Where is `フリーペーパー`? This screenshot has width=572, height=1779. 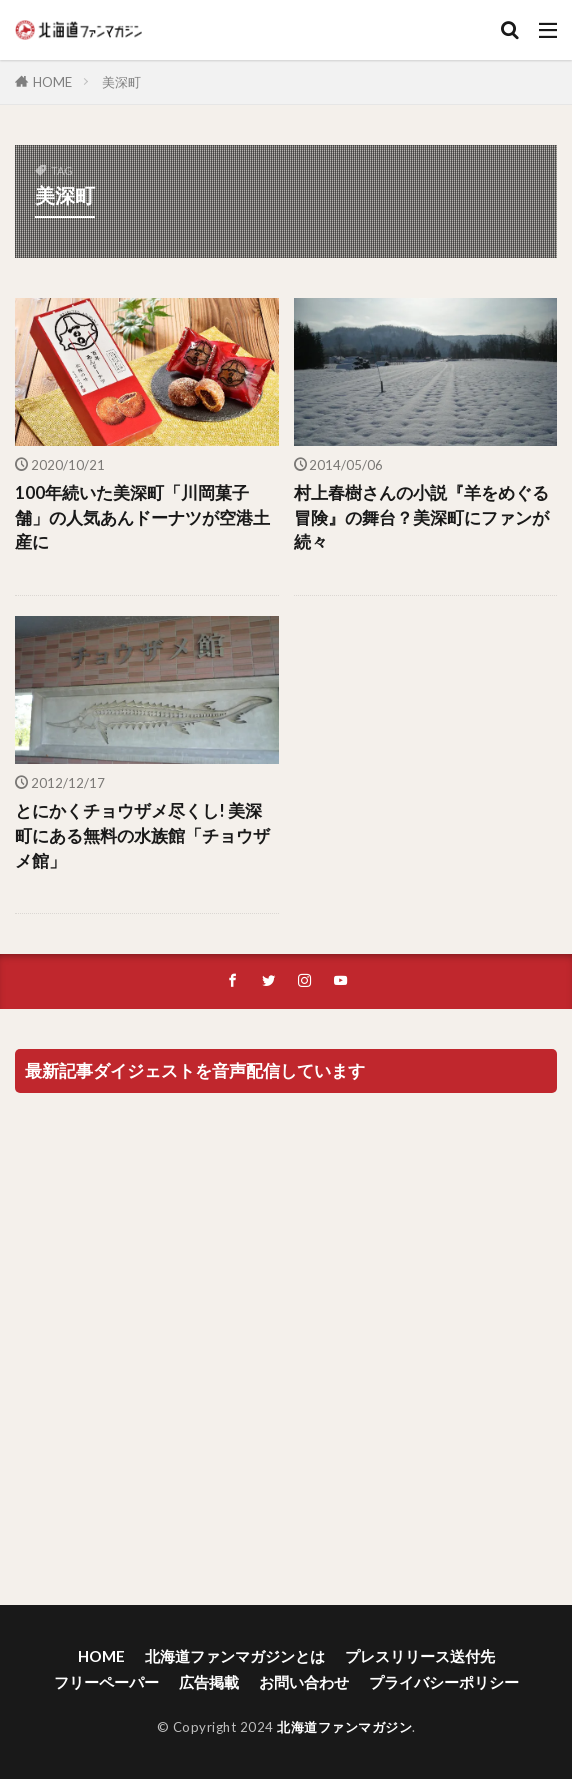
フリーペーパー is located at coordinates (106, 1682).